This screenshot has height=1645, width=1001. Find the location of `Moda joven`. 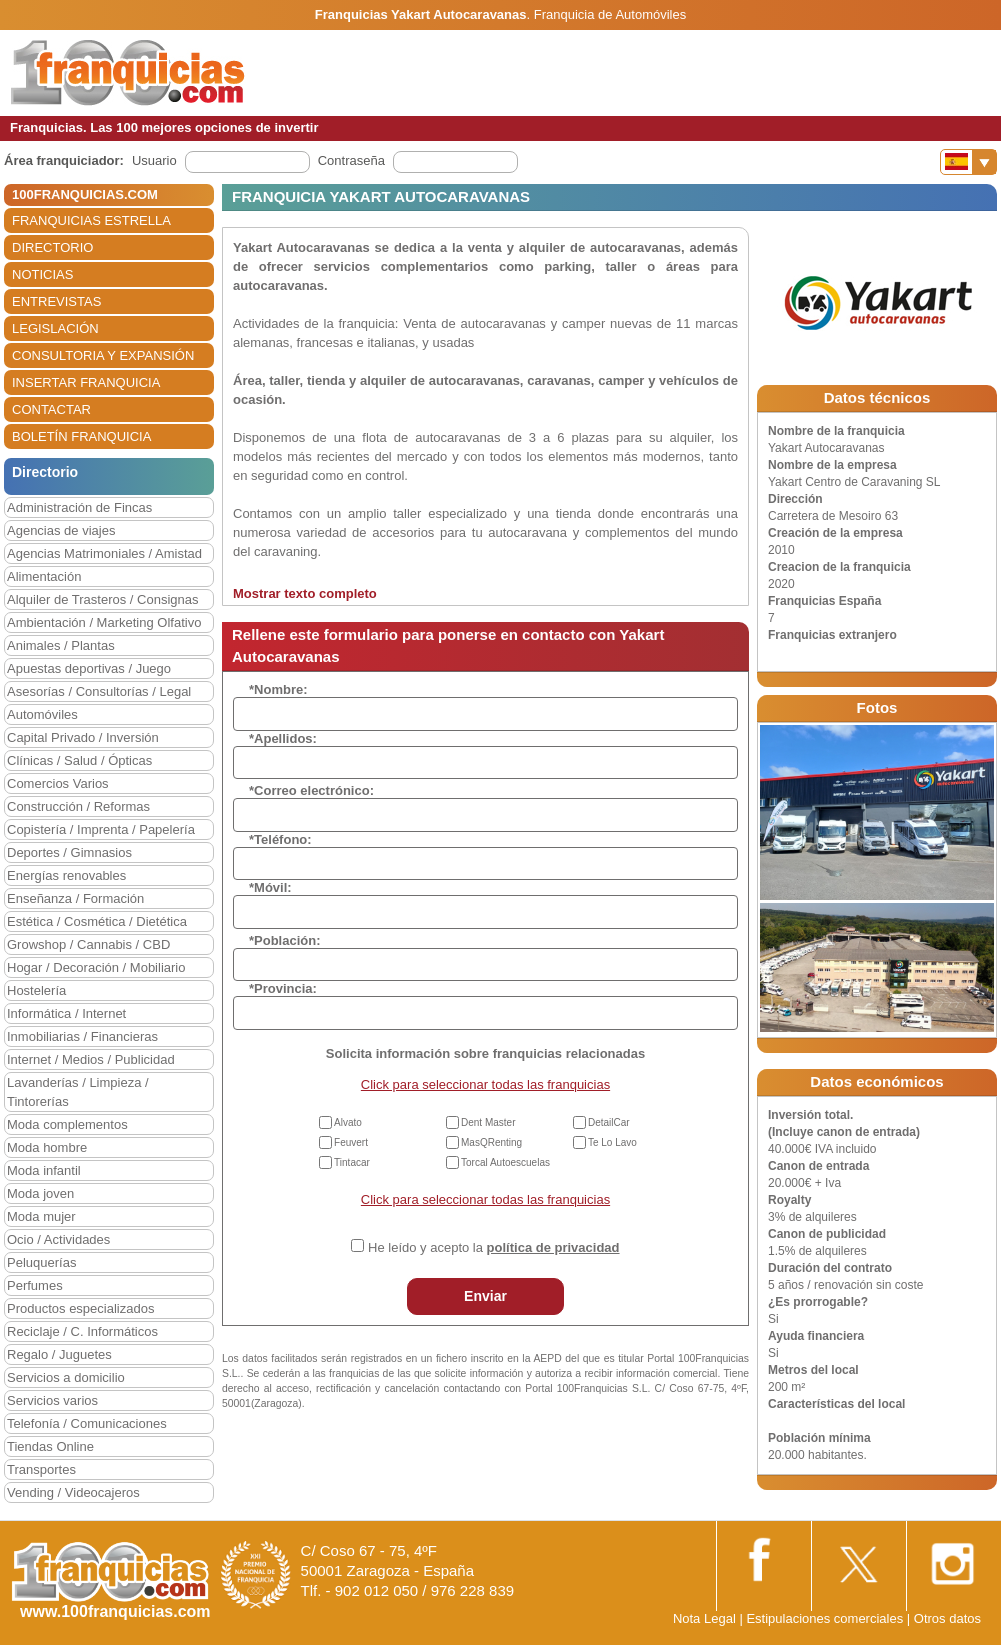

Moda joven is located at coordinates (40, 1193).